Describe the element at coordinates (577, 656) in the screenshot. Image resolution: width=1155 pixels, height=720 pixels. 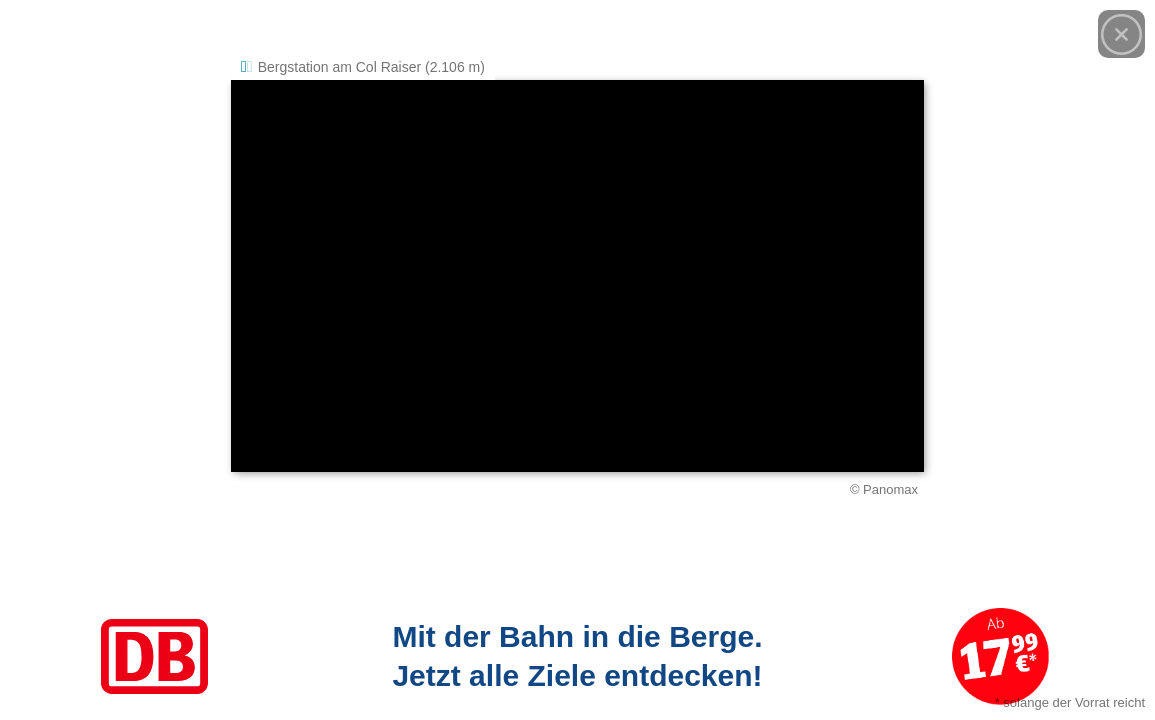
I see `[Link zum Angebot]` at that location.